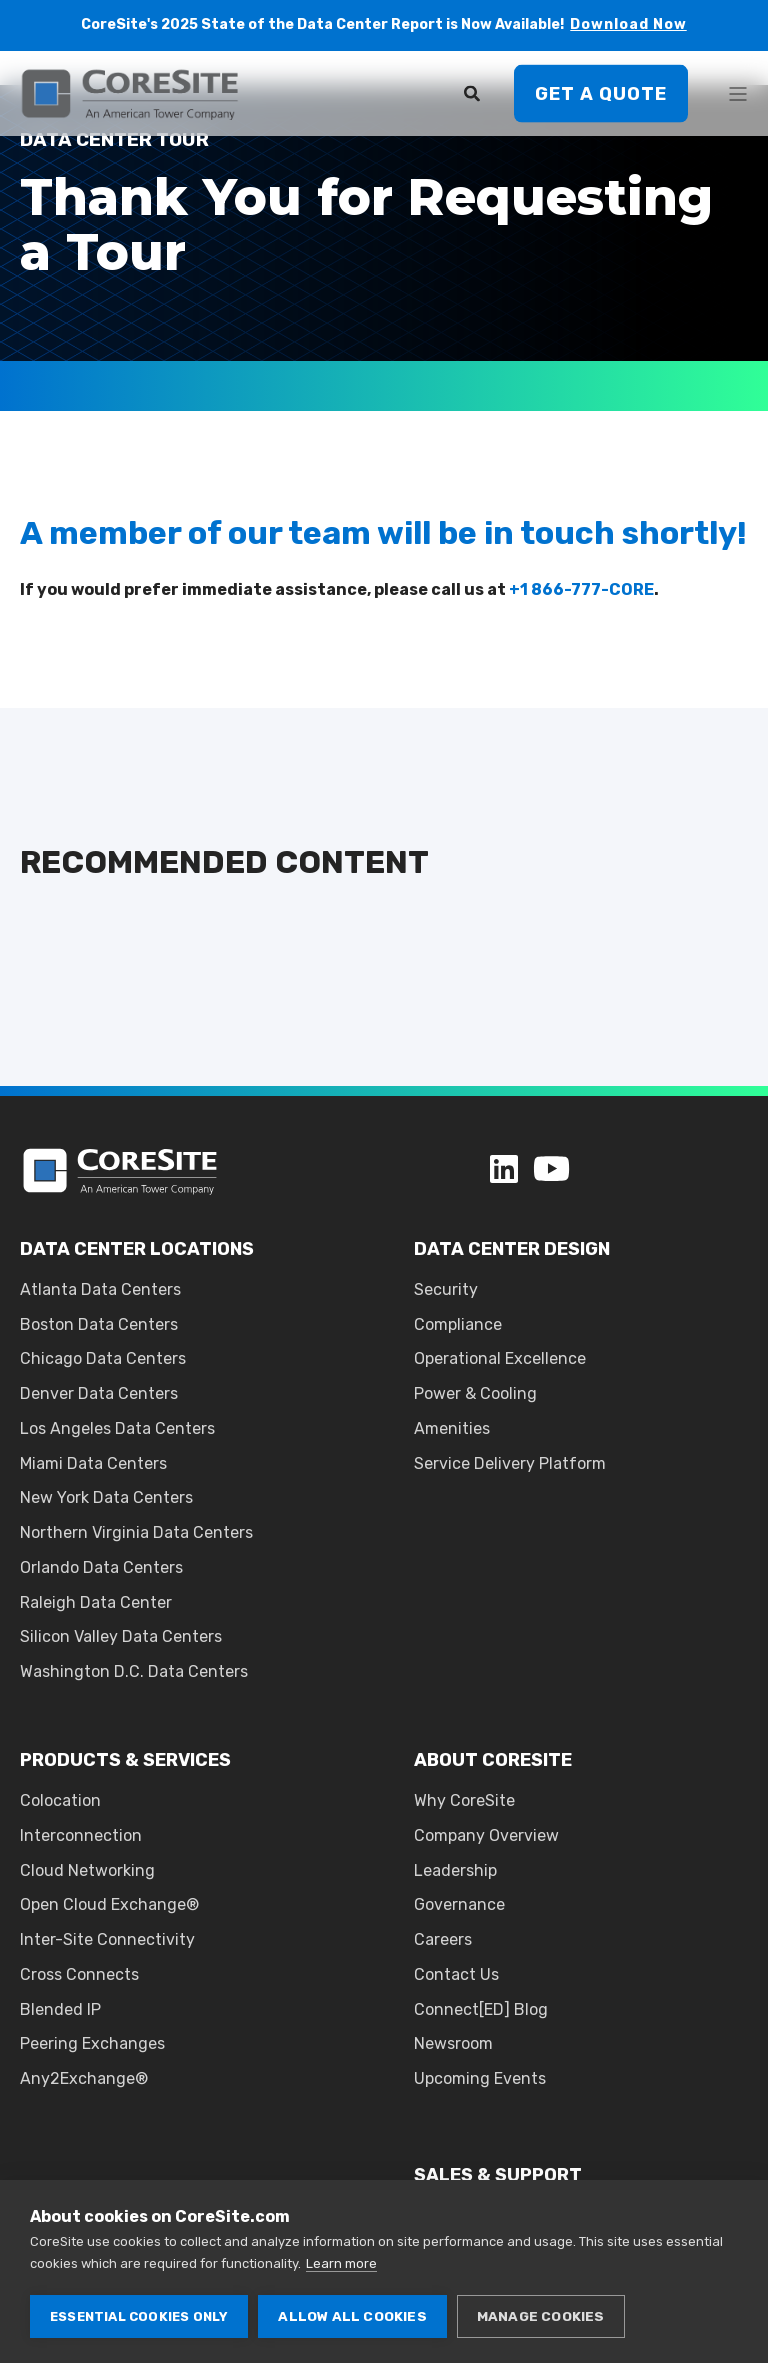  Describe the element at coordinates (93, 1463) in the screenshot. I see `Miami Data Centers [menuitem]` at that location.